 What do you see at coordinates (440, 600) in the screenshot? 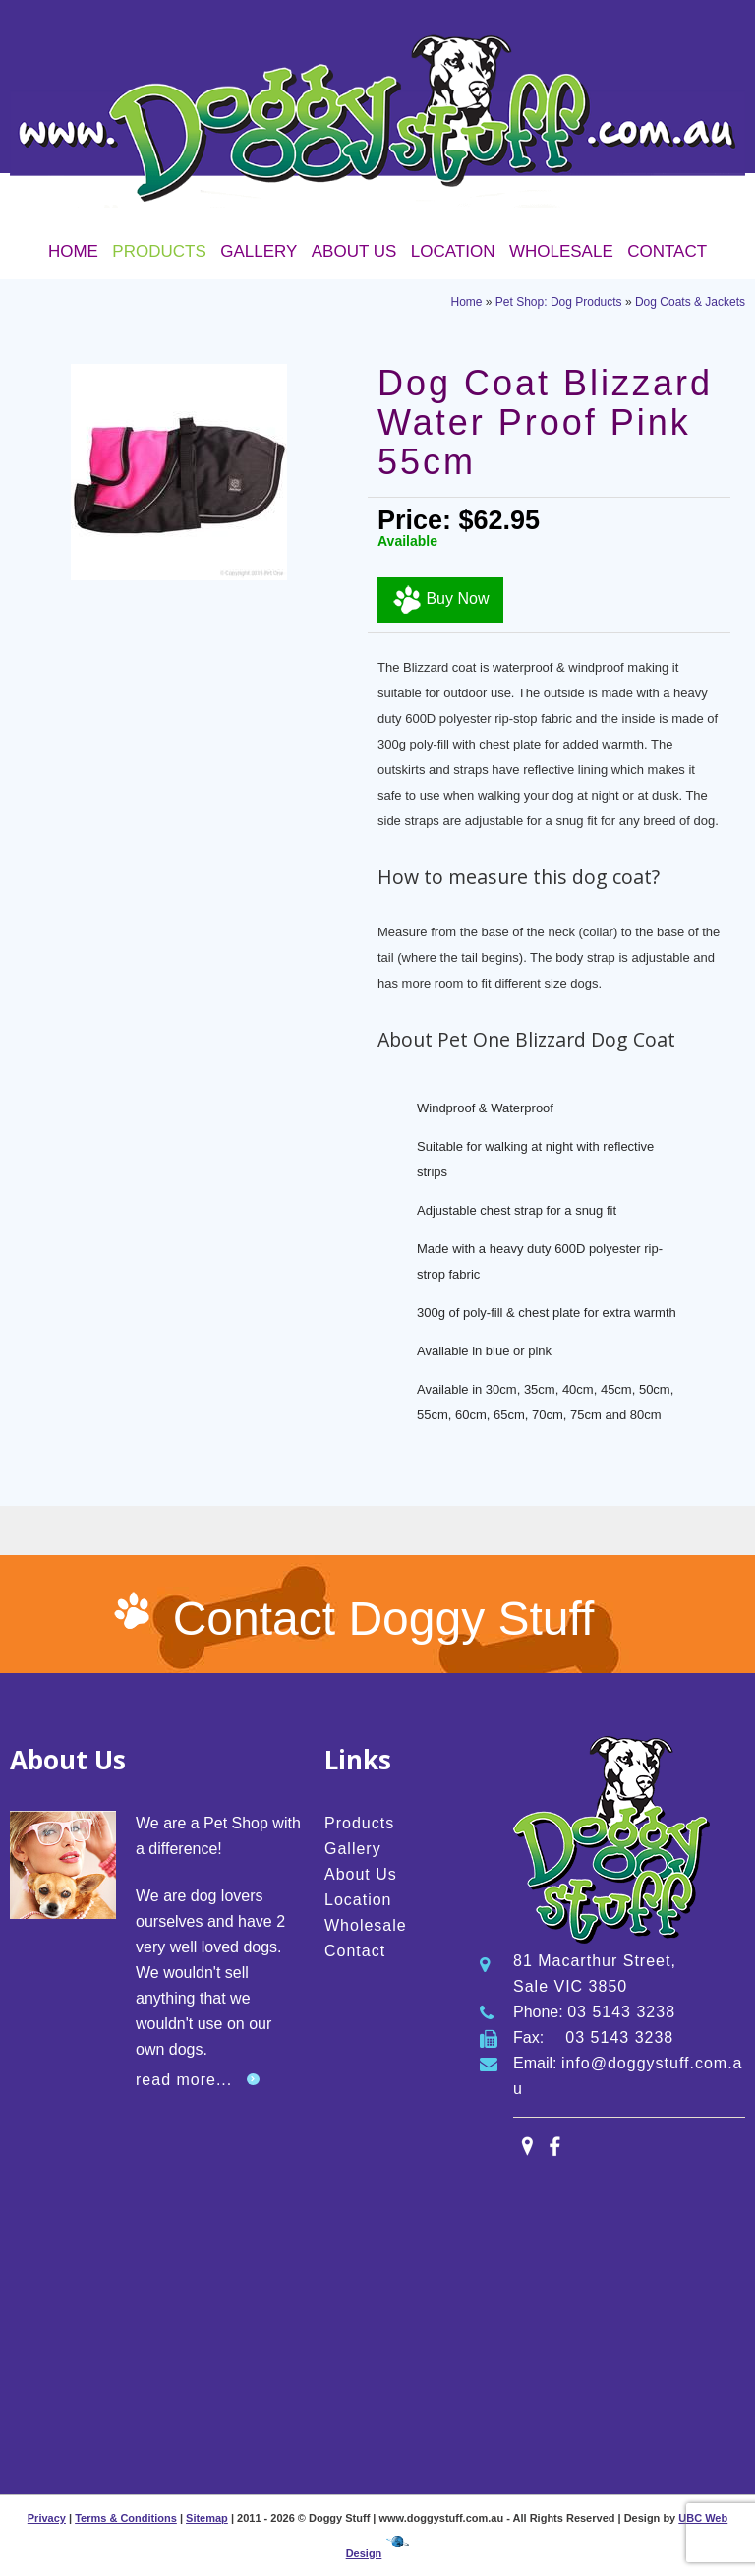
I see `Buy Now` at bounding box center [440, 600].